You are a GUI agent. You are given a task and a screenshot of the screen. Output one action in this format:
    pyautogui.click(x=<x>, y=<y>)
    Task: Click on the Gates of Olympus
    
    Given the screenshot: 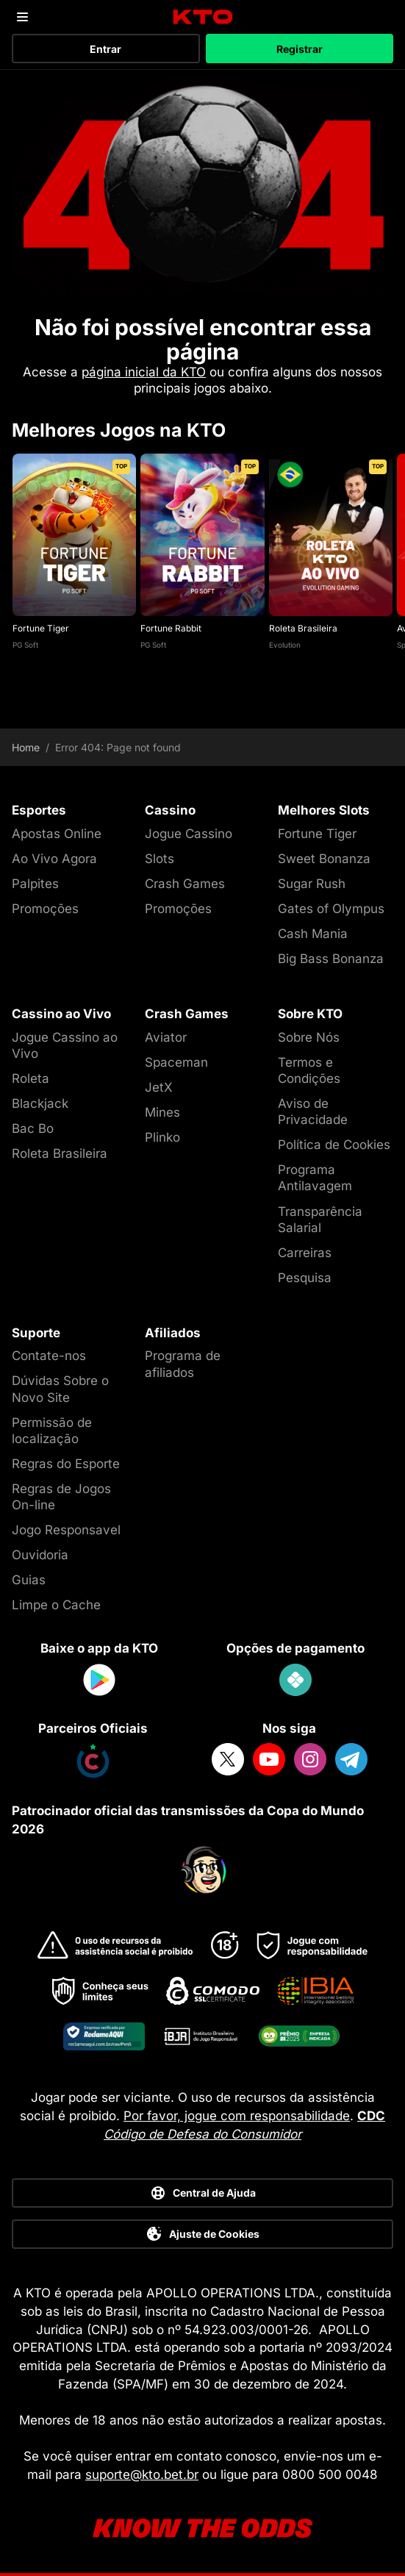 What is the action you would take?
    pyautogui.click(x=331, y=908)
    